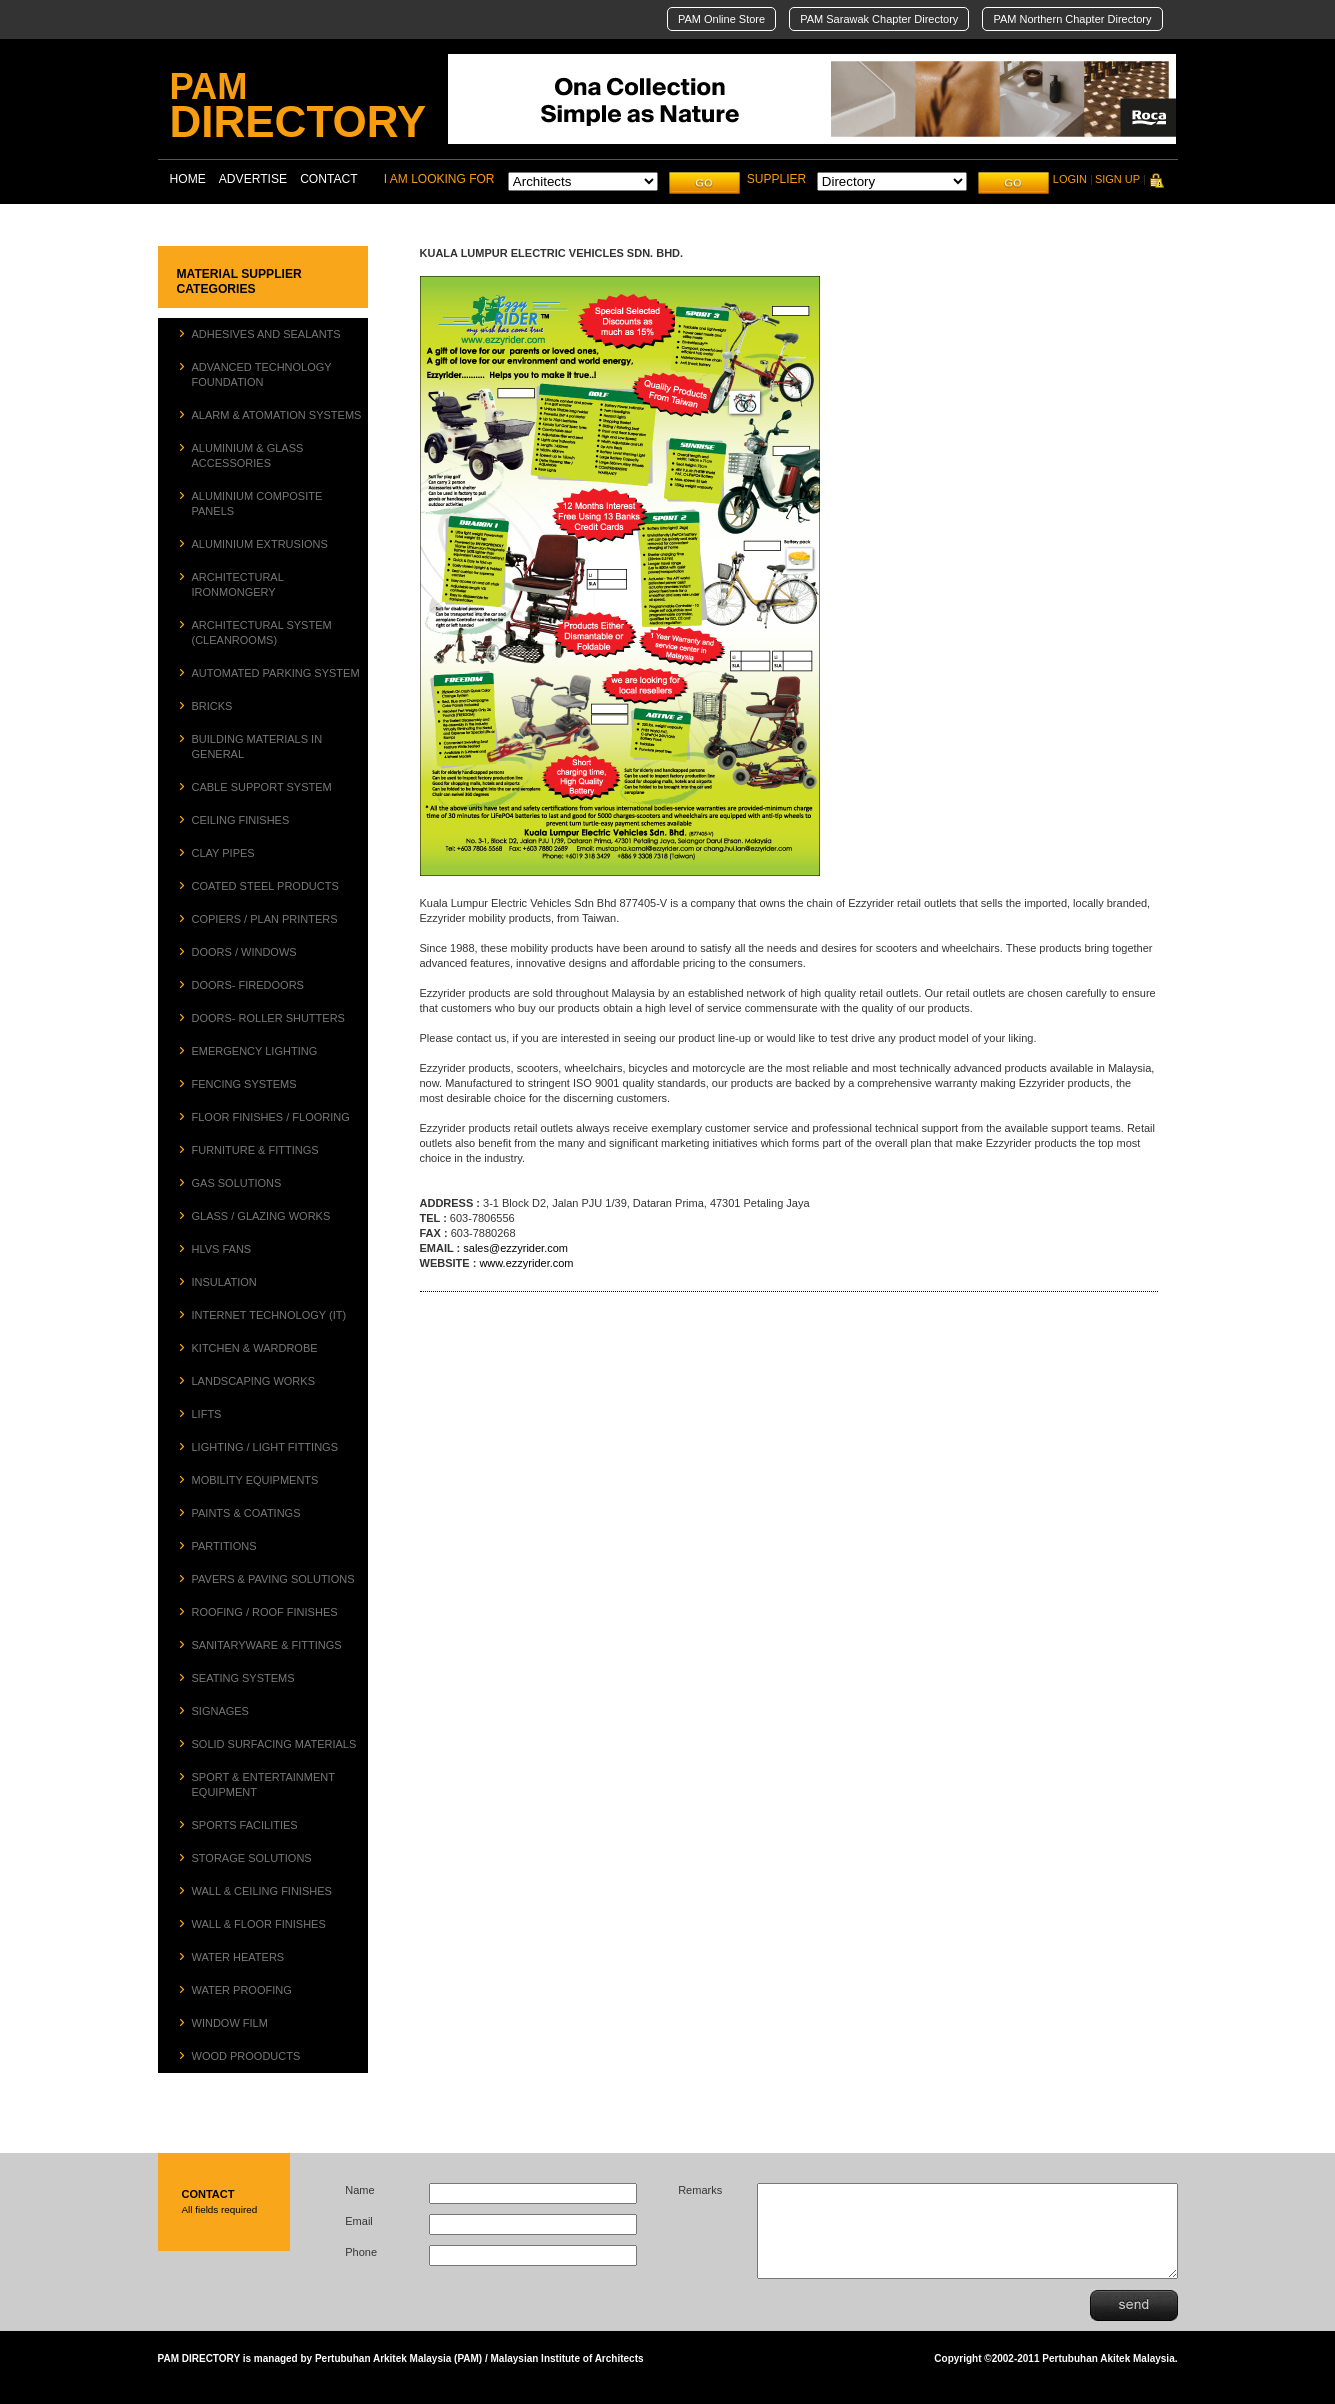 The height and width of the screenshot is (2404, 1335). What do you see at coordinates (230, 2023) in the screenshot?
I see `WINDOW FILM` at bounding box center [230, 2023].